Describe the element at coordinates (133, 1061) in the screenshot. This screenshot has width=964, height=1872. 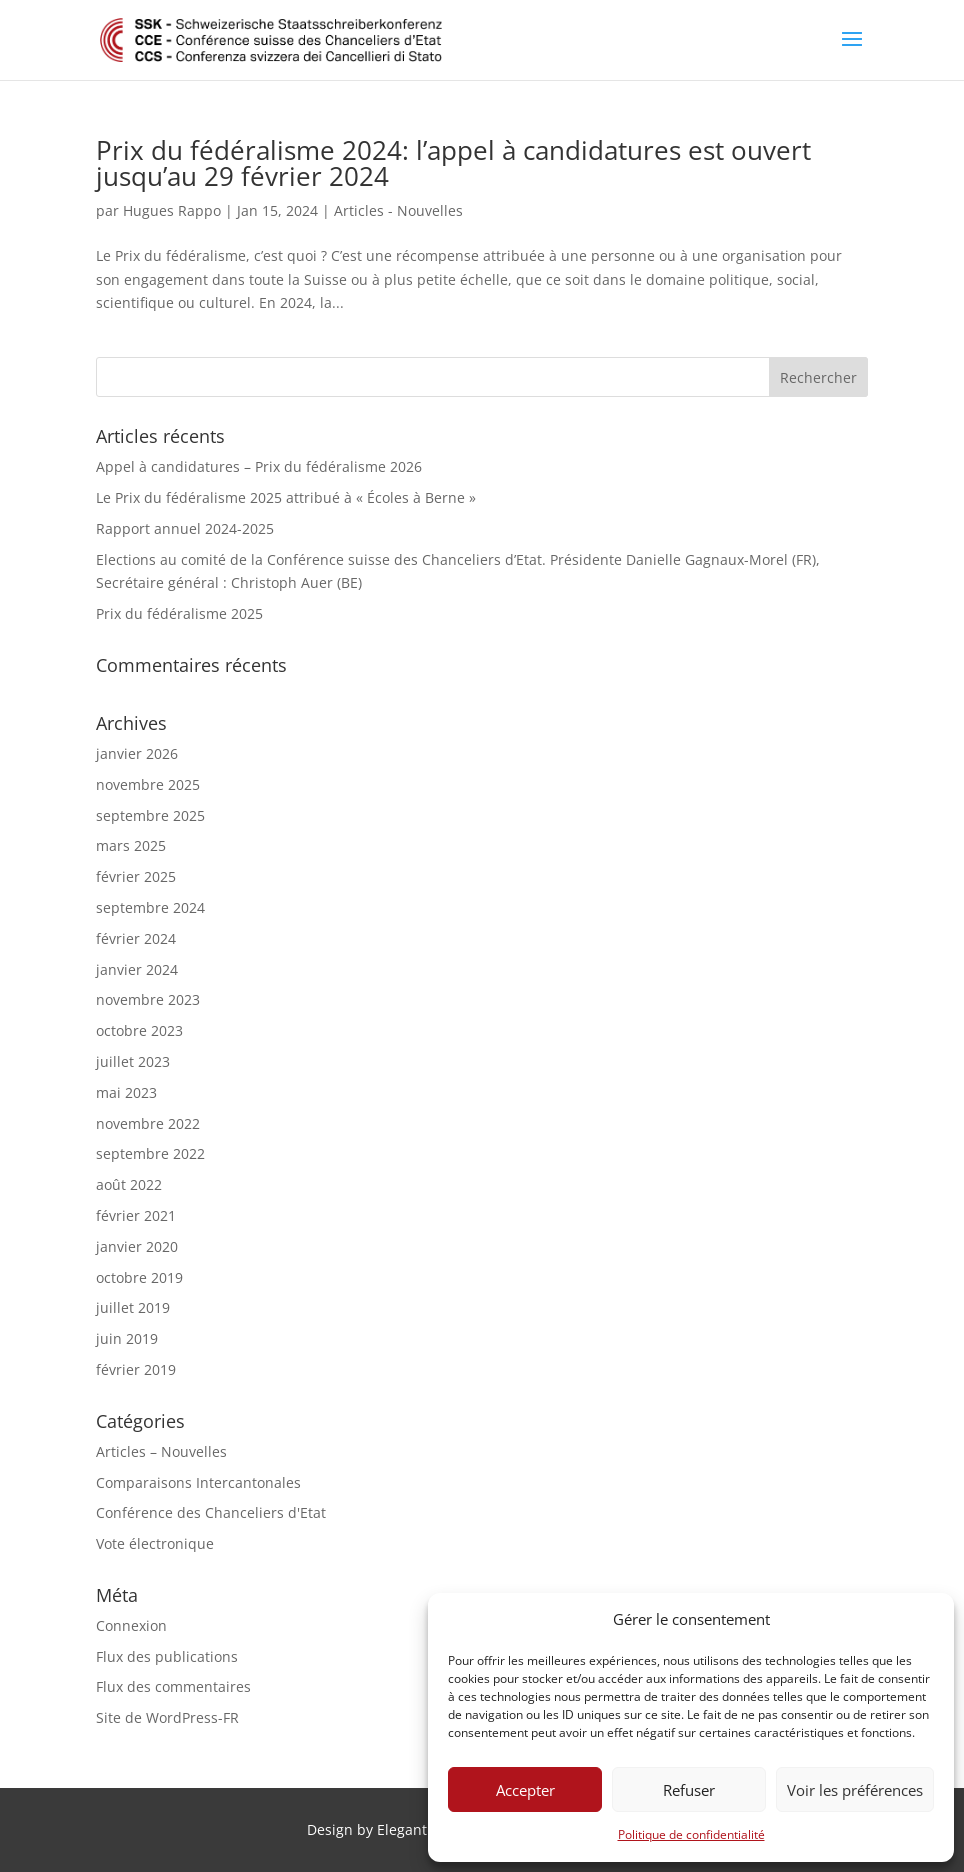
I see `juillet 2023` at that location.